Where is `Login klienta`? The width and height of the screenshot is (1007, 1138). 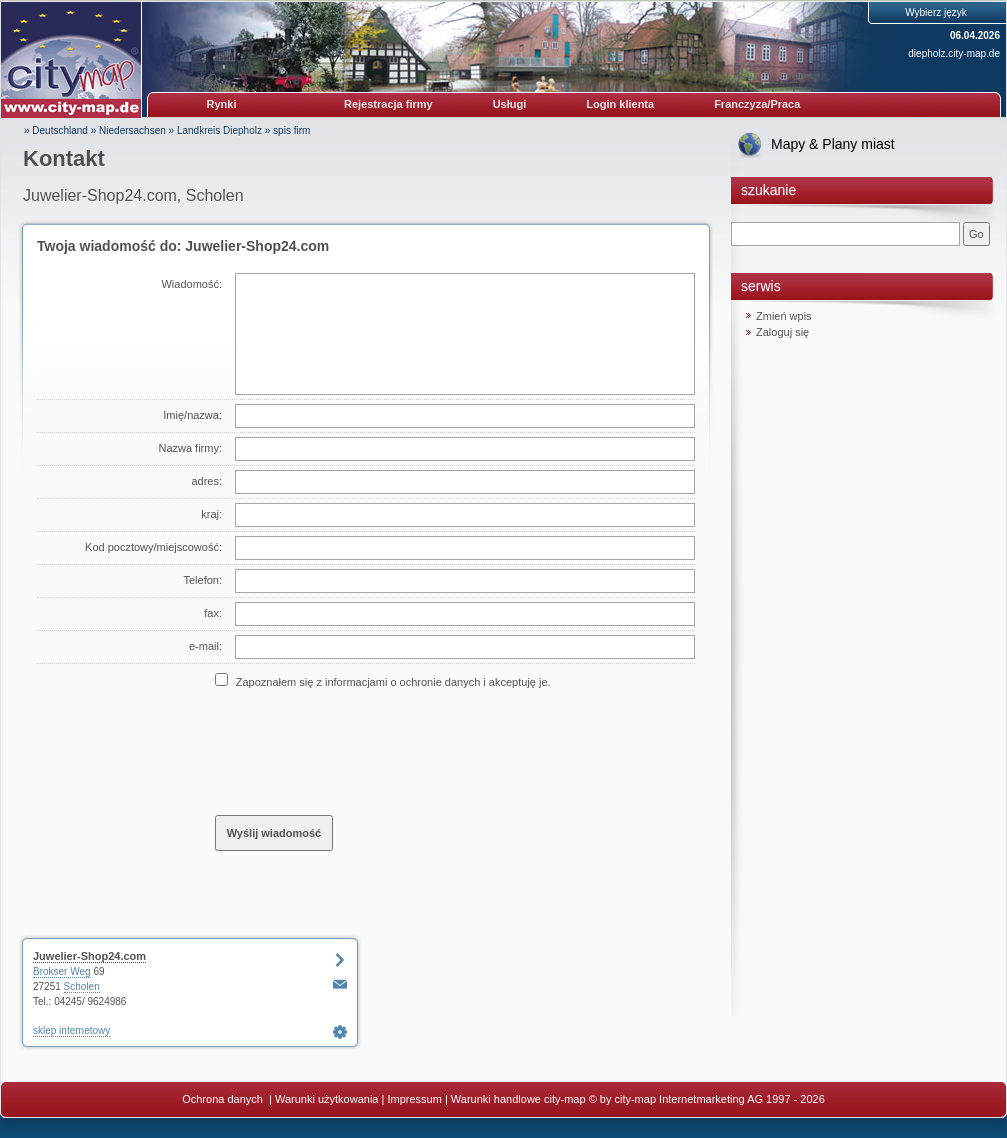 Login klienta is located at coordinates (620, 104).